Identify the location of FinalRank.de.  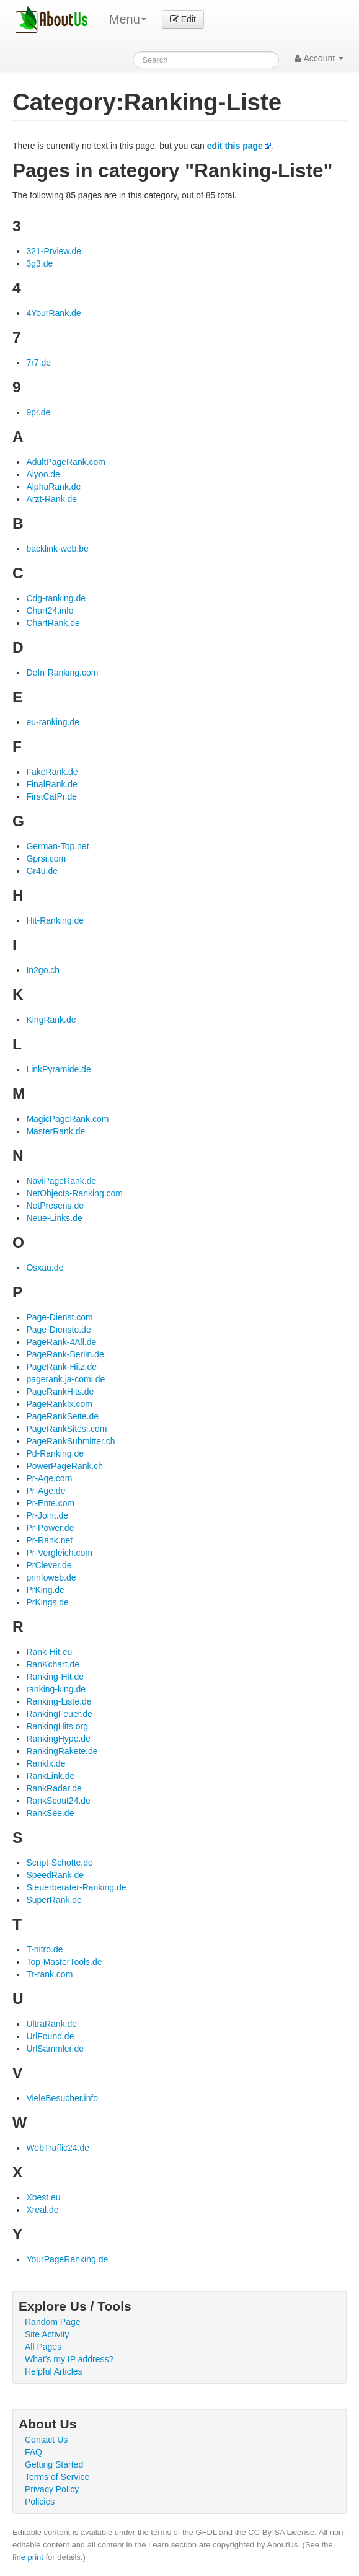
(52, 784).